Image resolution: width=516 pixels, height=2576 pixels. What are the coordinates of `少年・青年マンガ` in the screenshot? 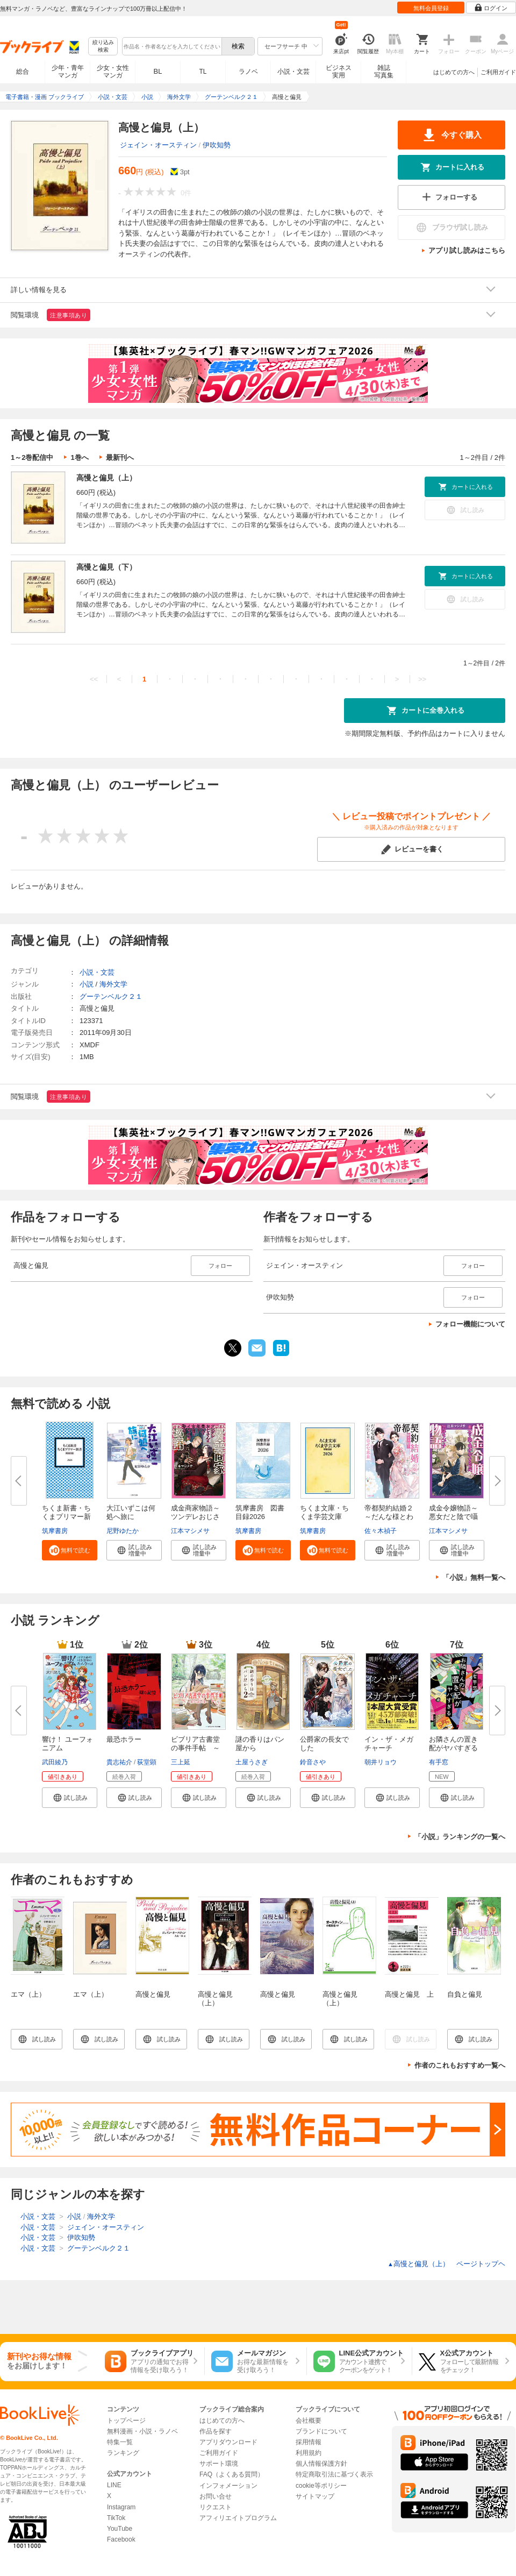 It's located at (68, 71).